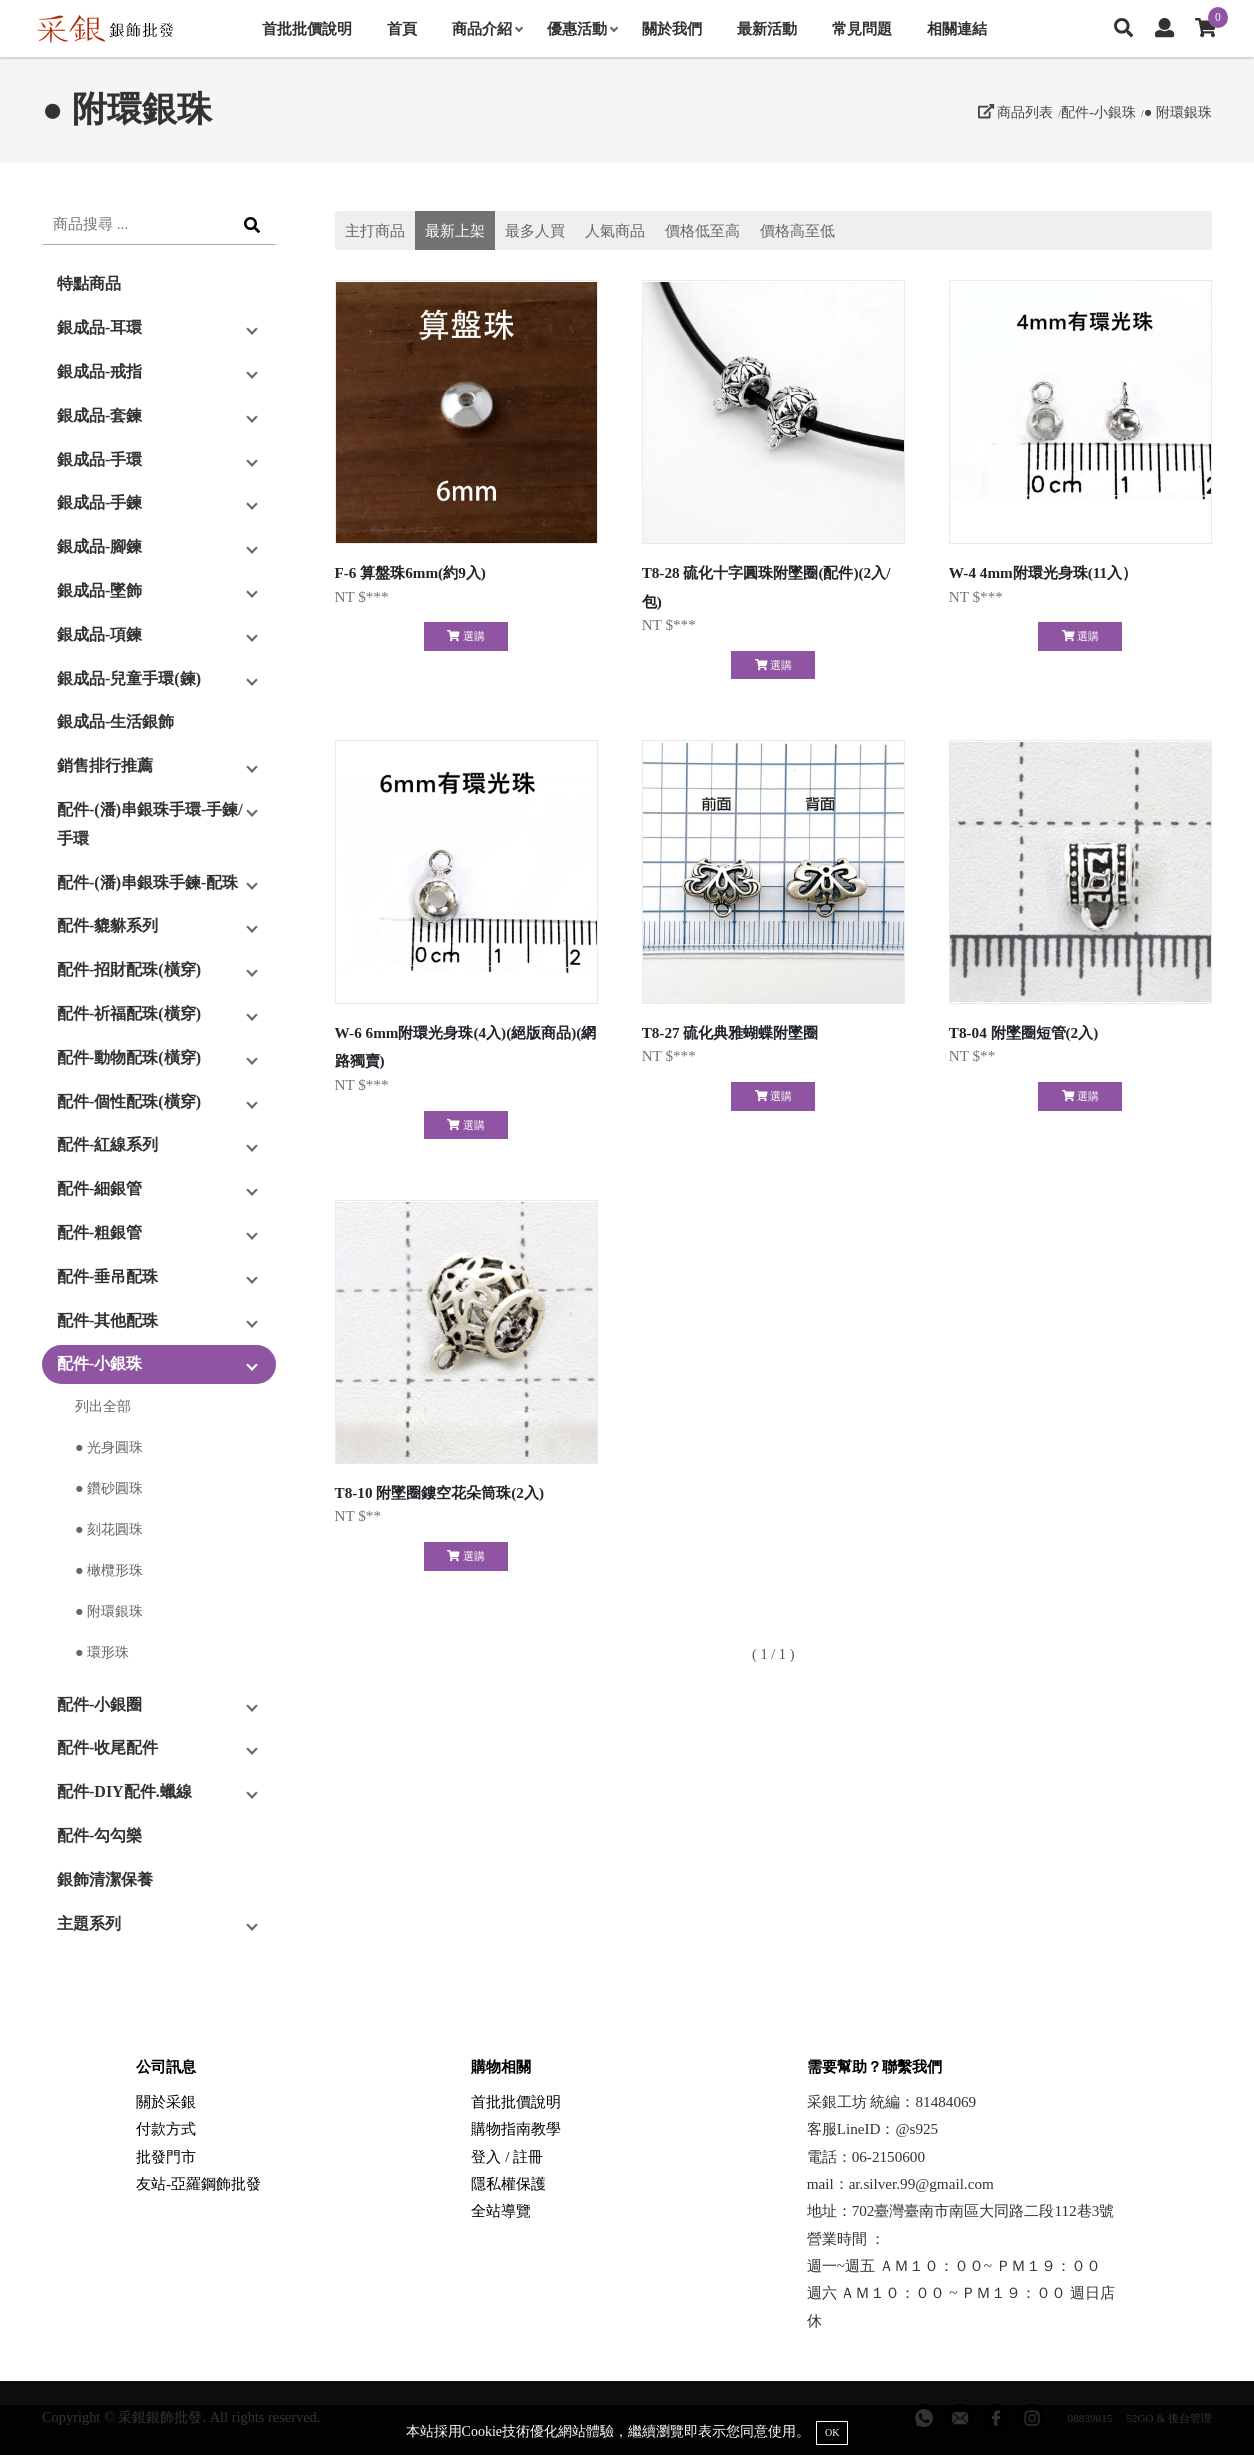 The width and height of the screenshot is (1254, 2455). I want to click on 配件-DIY配件.蠟線, so click(124, 1791).